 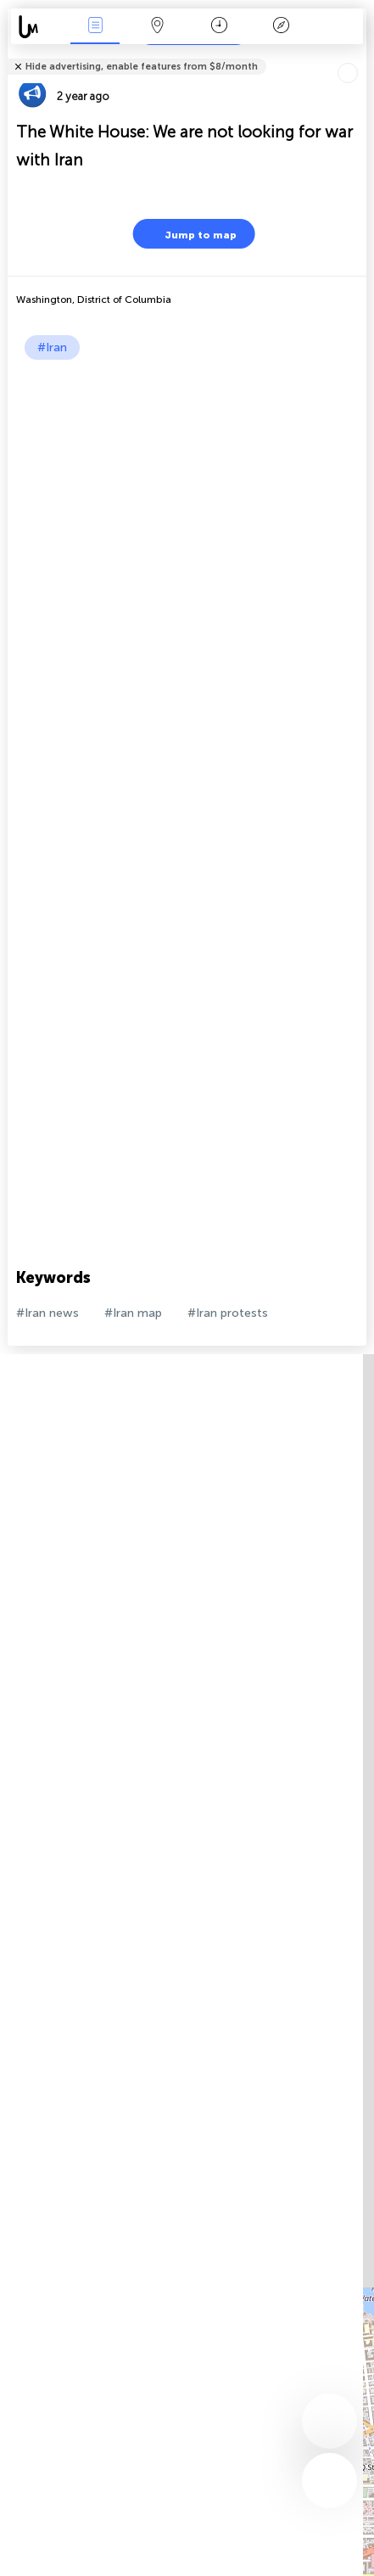 What do you see at coordinates (359, 55) in the screenshot?
I see `Tell friends` at bounding box center [359, 55].